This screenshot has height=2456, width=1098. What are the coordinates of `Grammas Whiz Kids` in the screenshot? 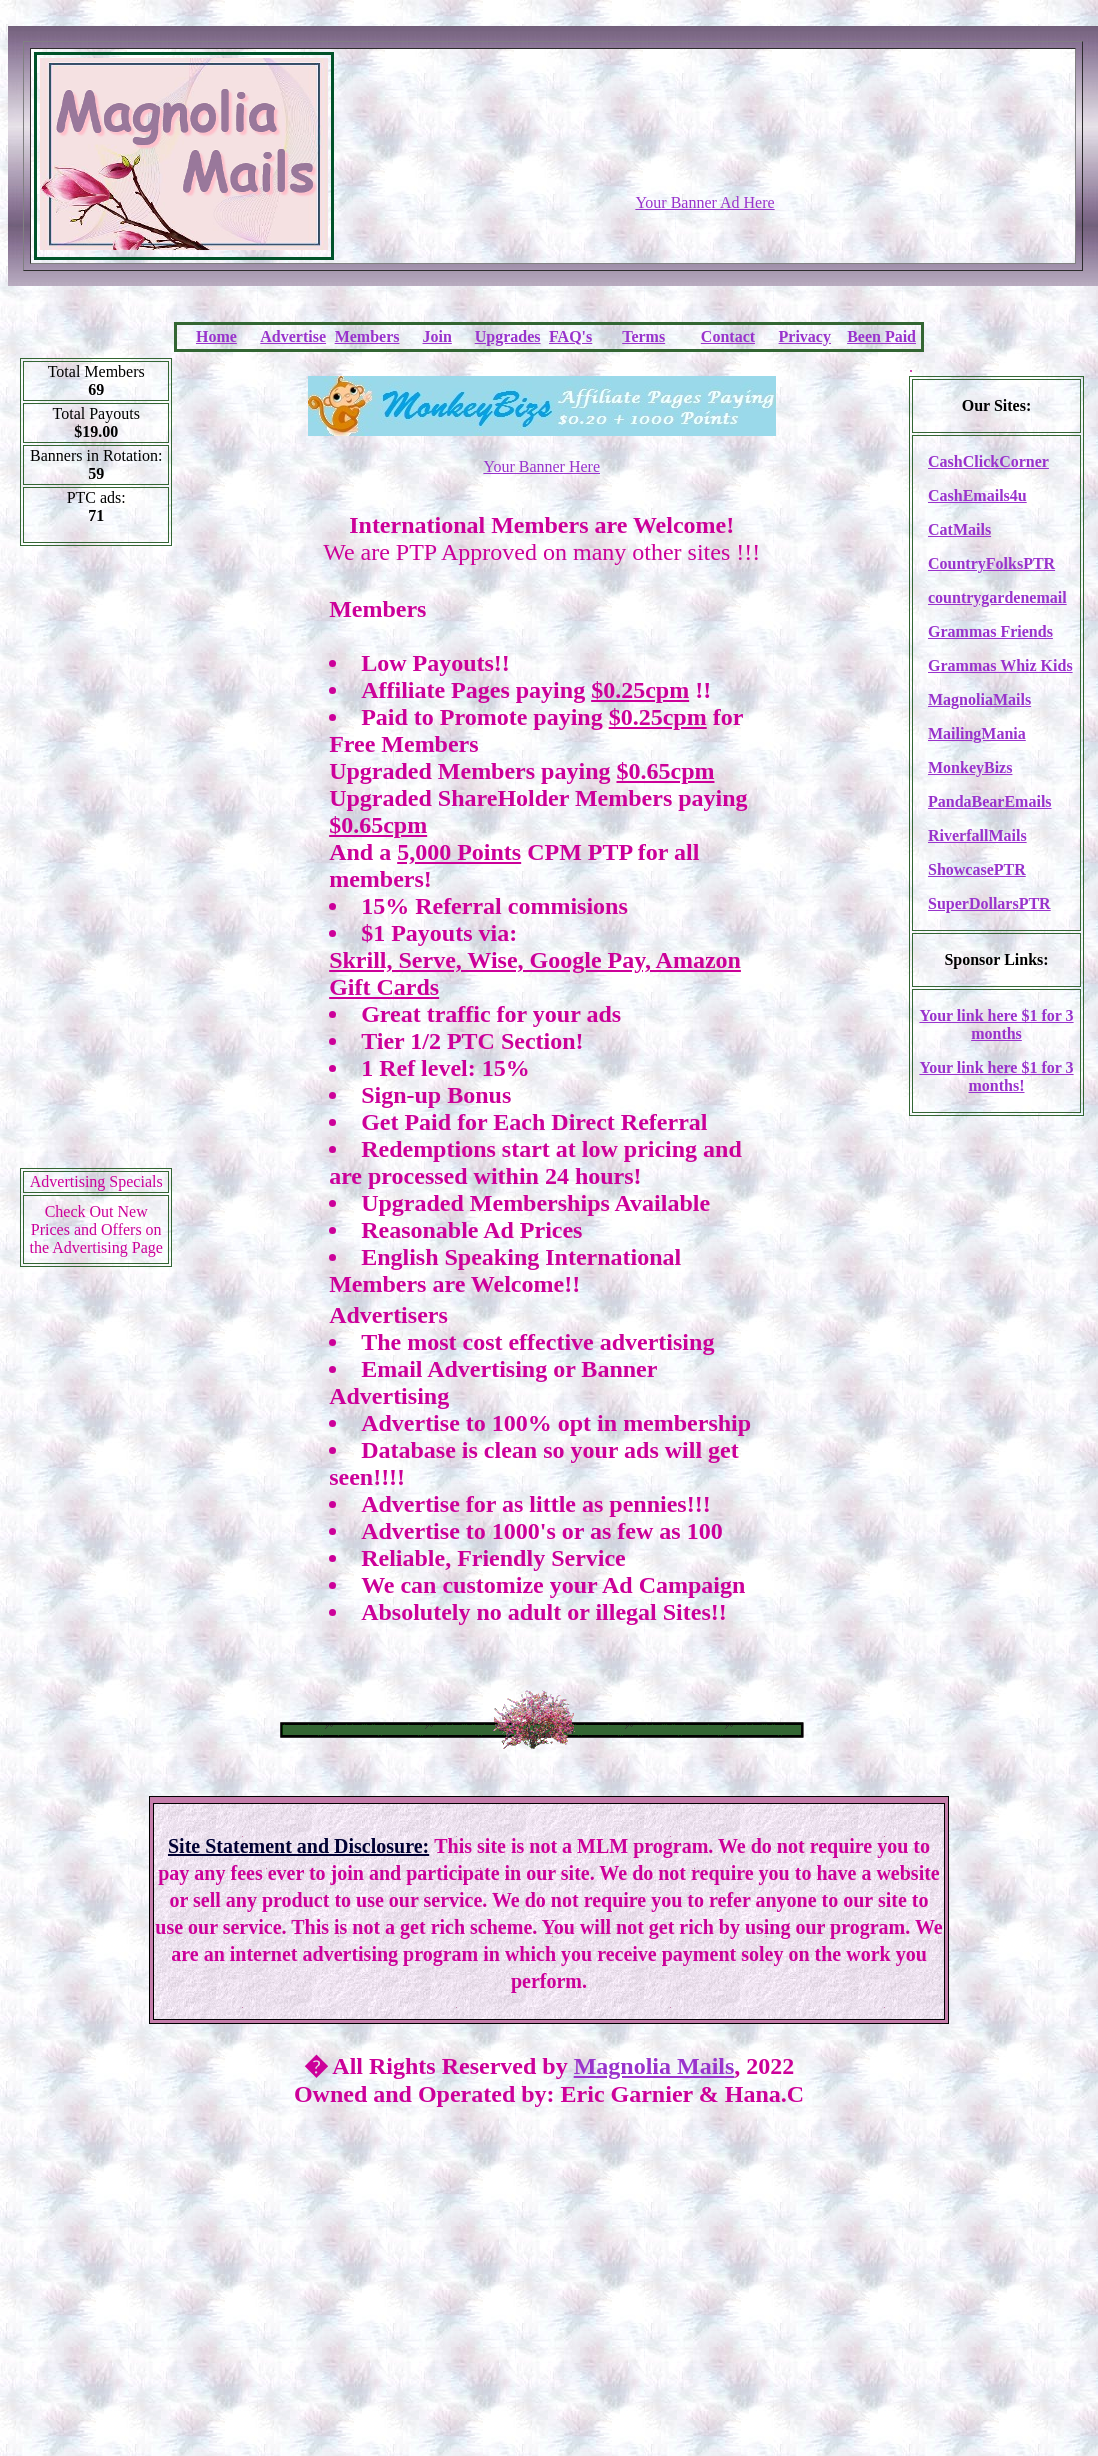 It's located at (1000, 665).